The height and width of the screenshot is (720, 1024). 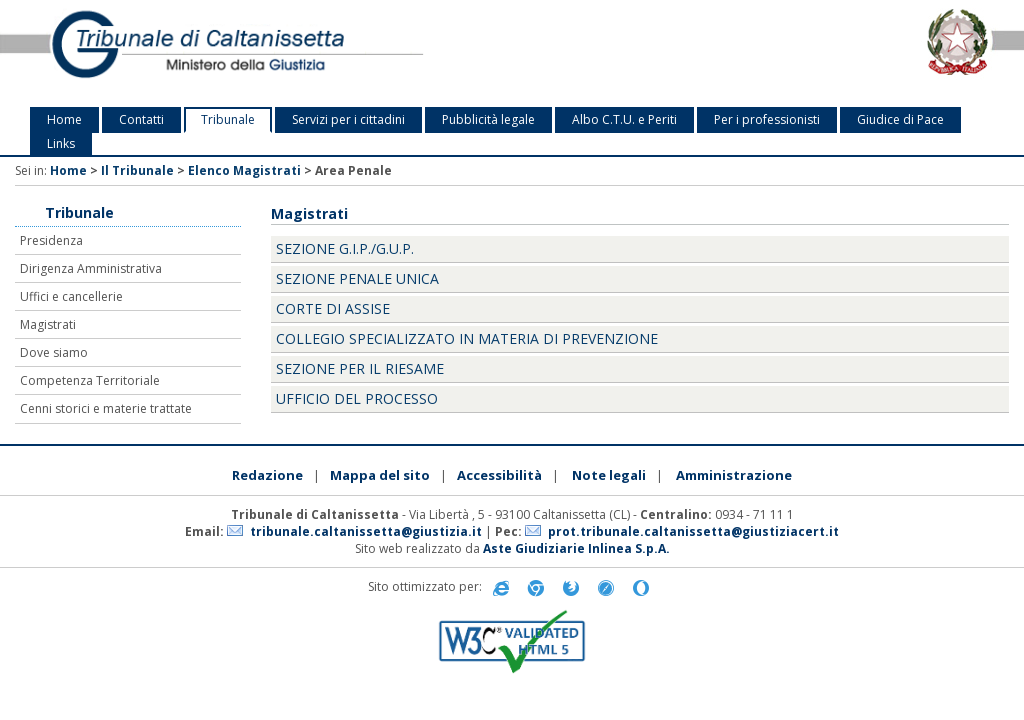 What do you see at coordinates (333, 308) in the screenshot?
I see `Corte di Assise` at bounding box center [333, 308].